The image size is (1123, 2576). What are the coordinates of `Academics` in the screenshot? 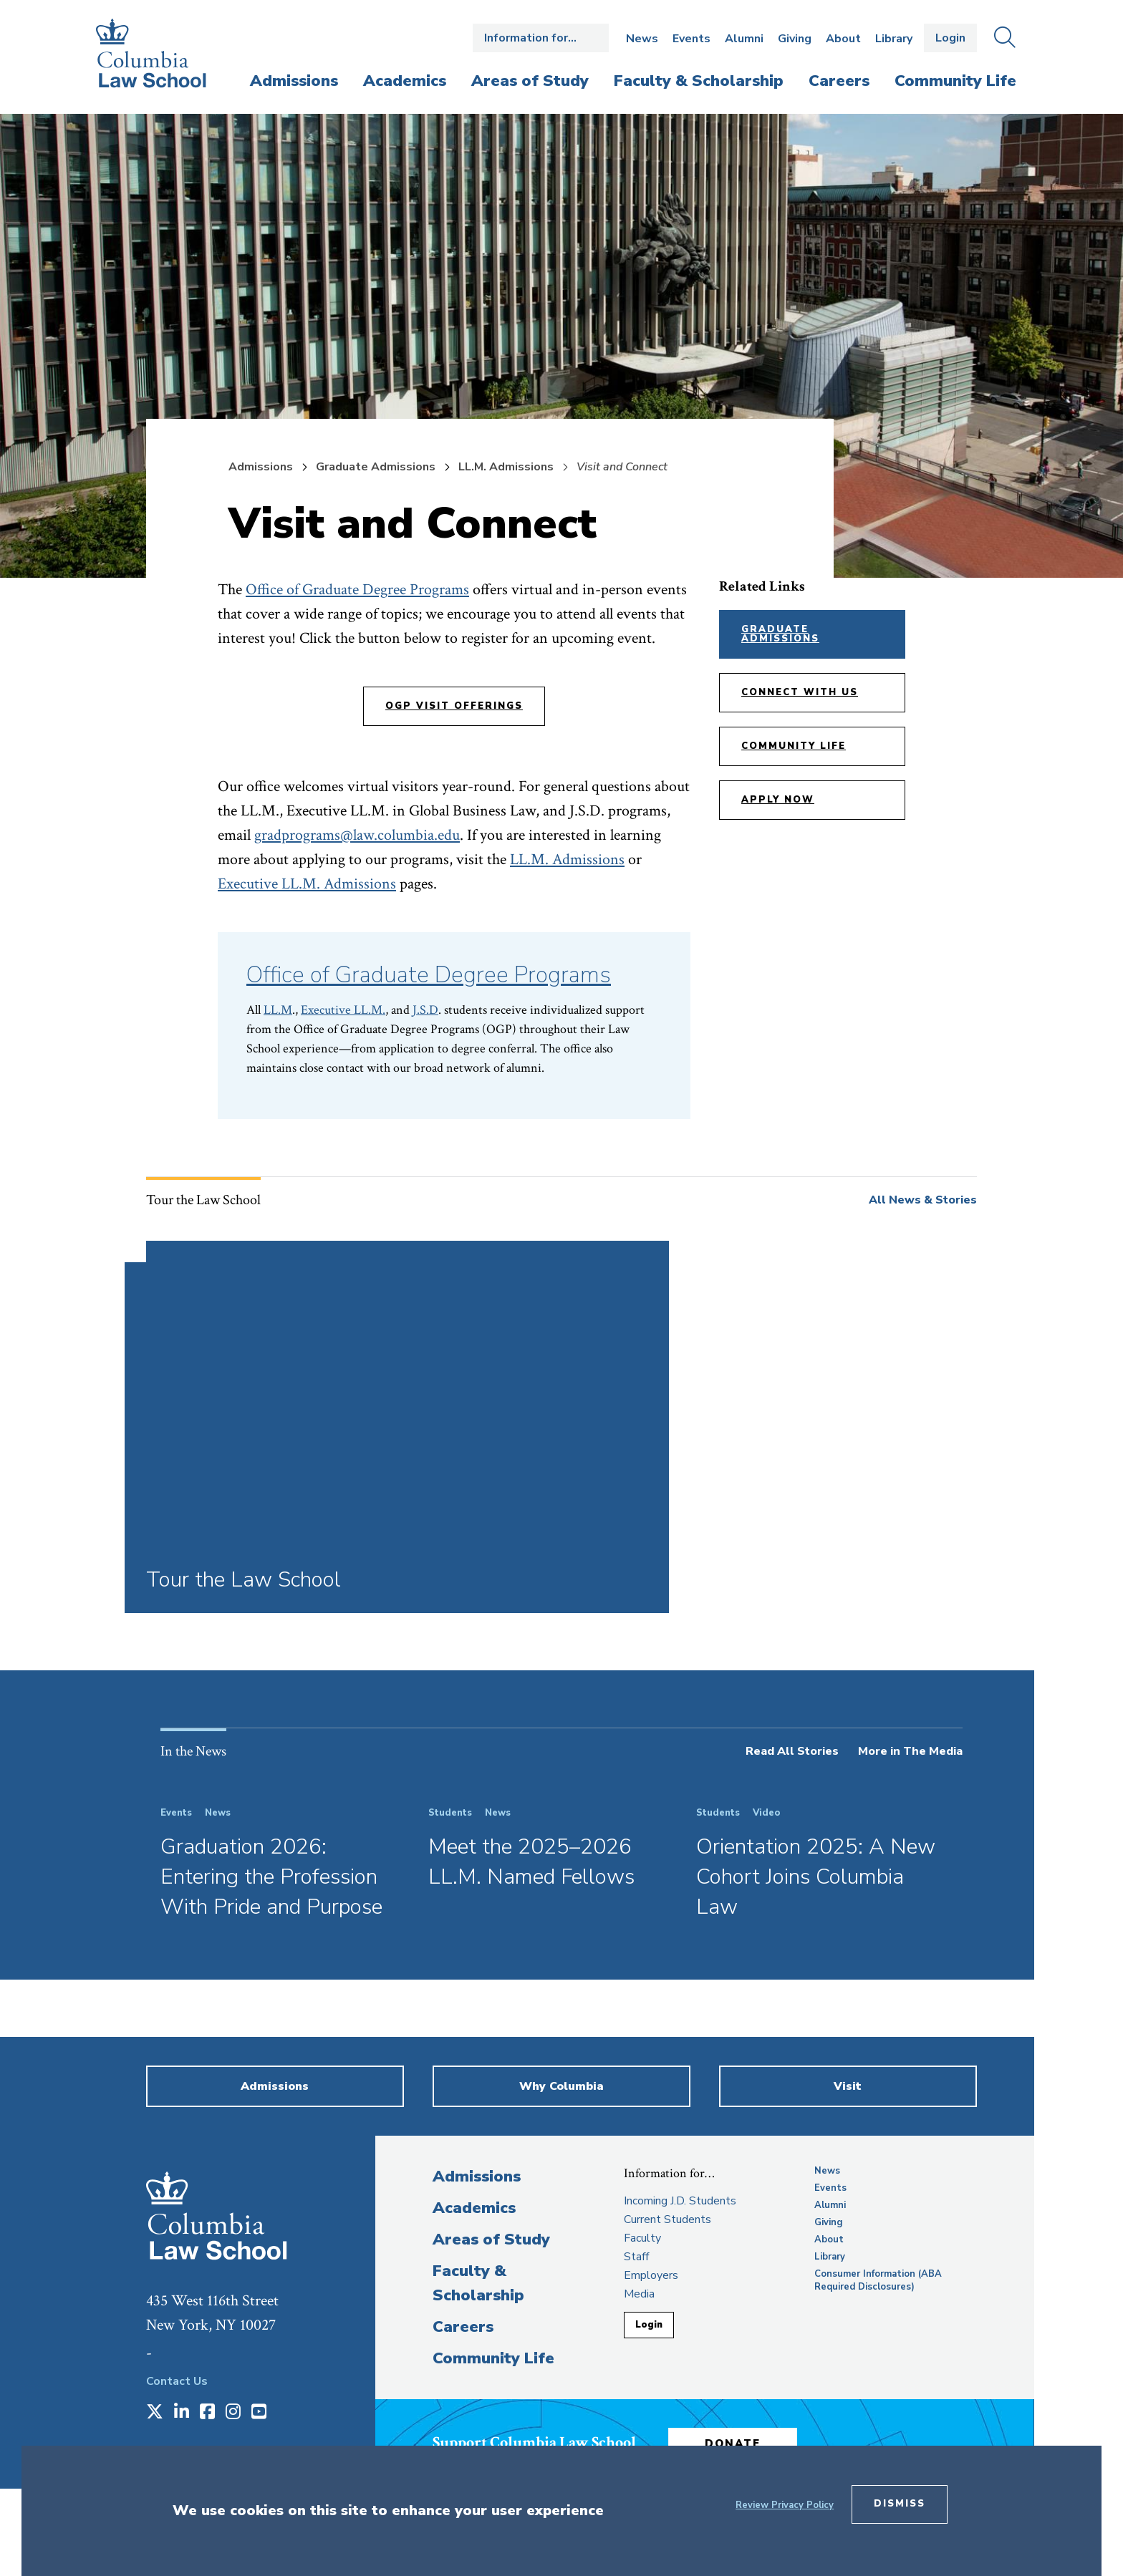 It's located at (474, 2208).